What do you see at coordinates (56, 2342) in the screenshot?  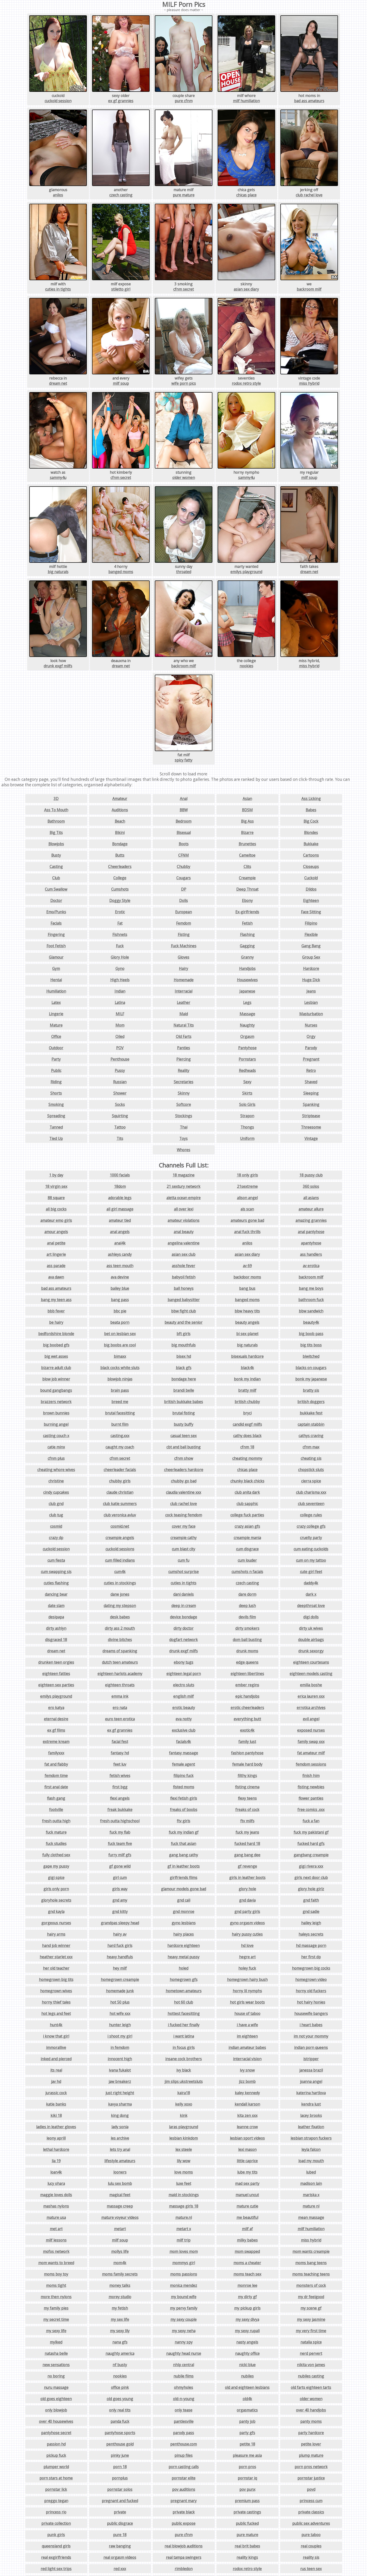 I see `mylked` at bounding box center [56, 2342].